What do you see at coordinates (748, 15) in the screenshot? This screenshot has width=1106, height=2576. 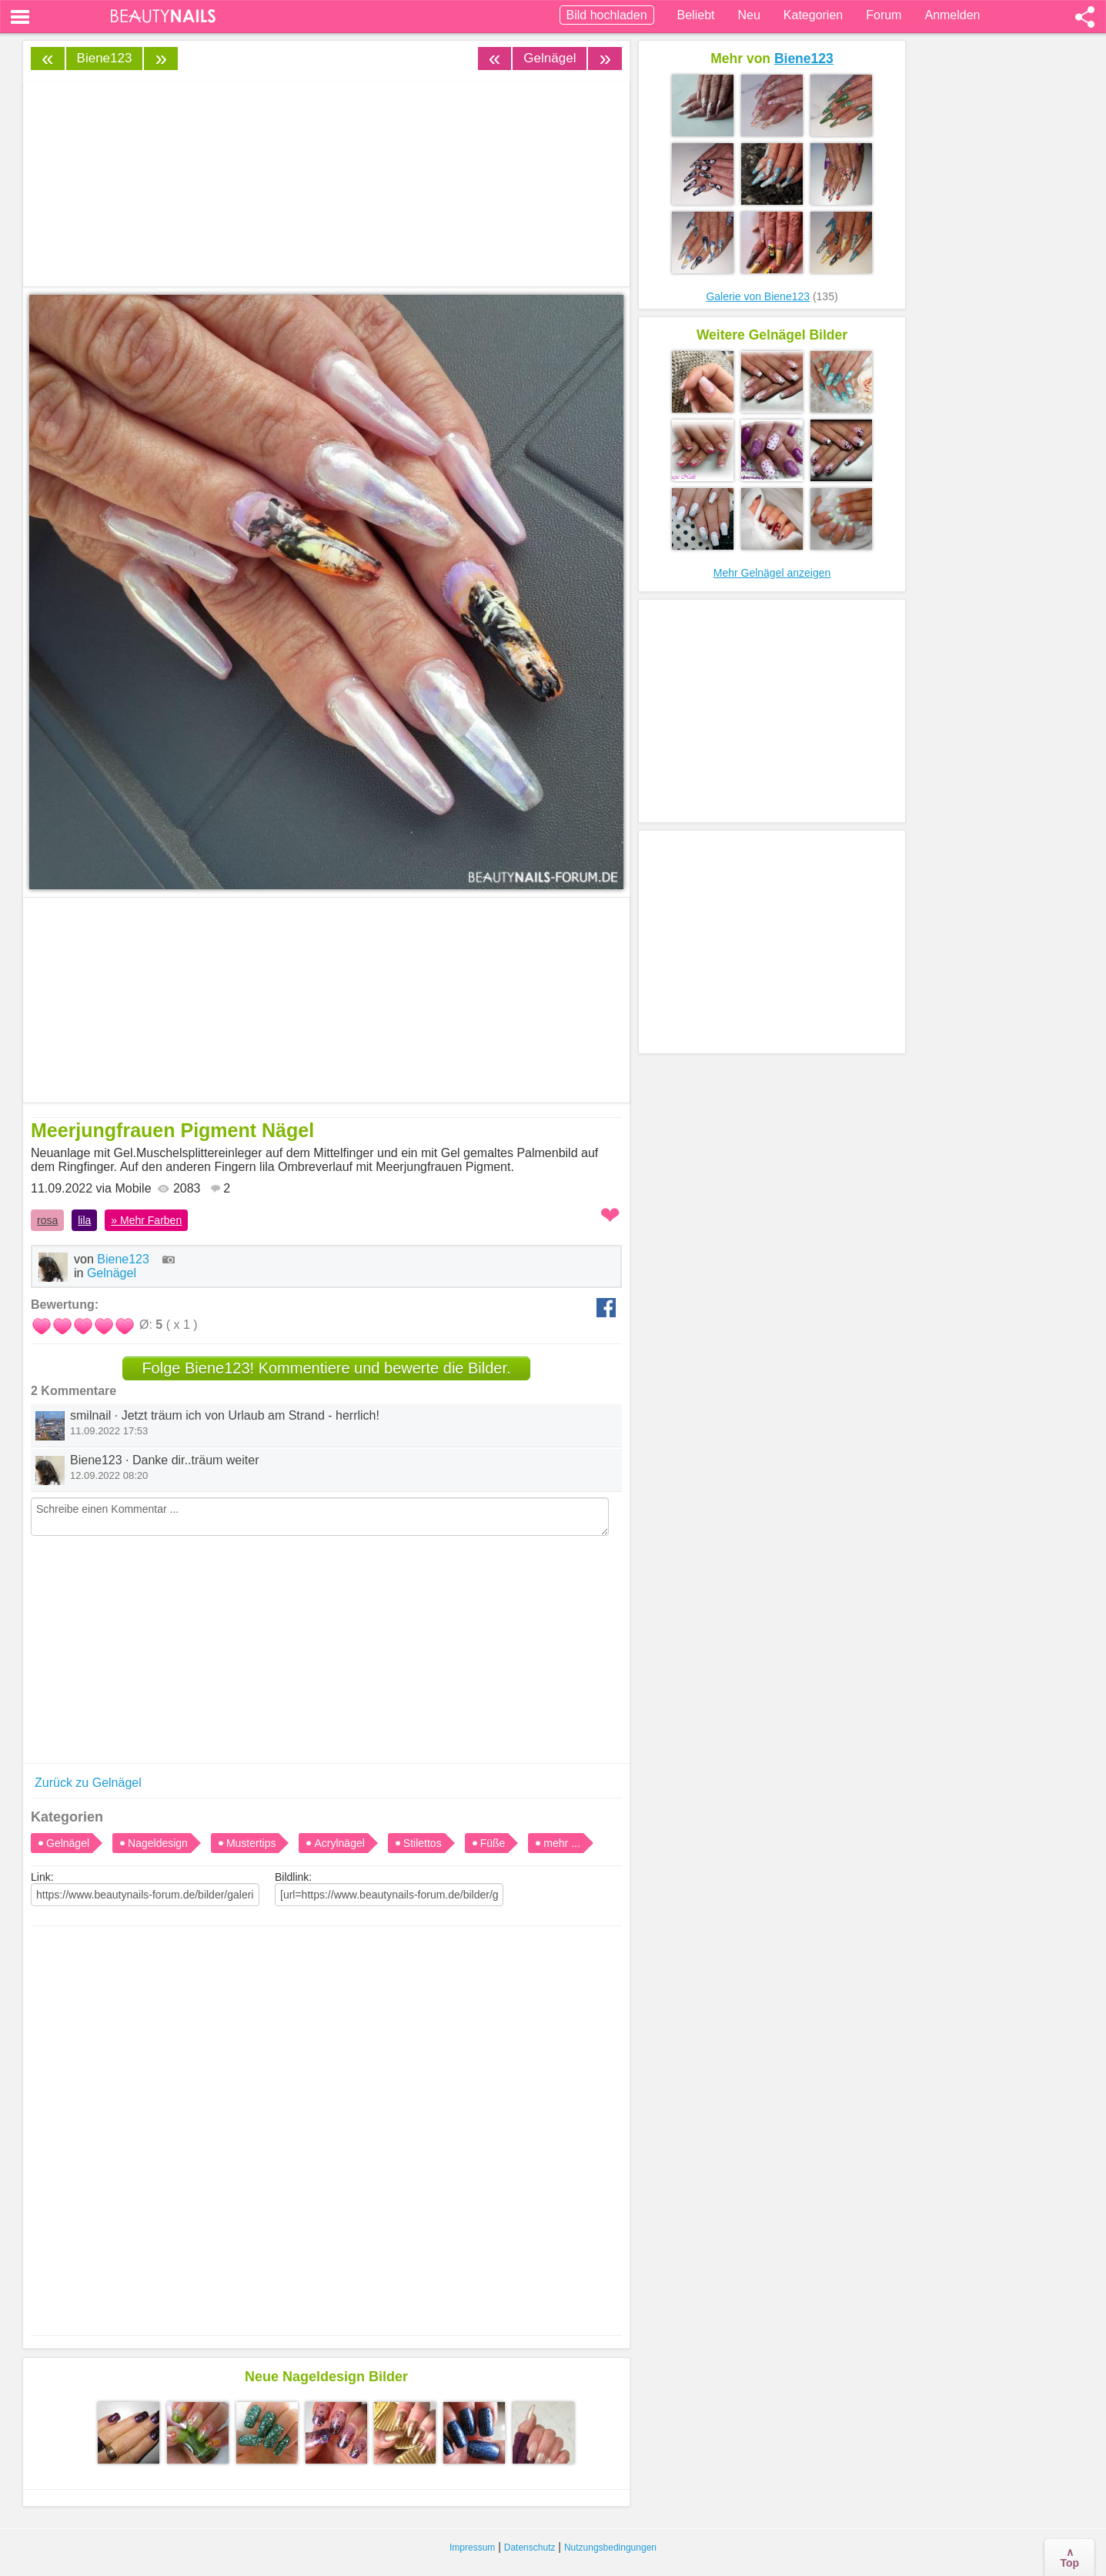 I see `Neu` at bounding box center [748, 15].